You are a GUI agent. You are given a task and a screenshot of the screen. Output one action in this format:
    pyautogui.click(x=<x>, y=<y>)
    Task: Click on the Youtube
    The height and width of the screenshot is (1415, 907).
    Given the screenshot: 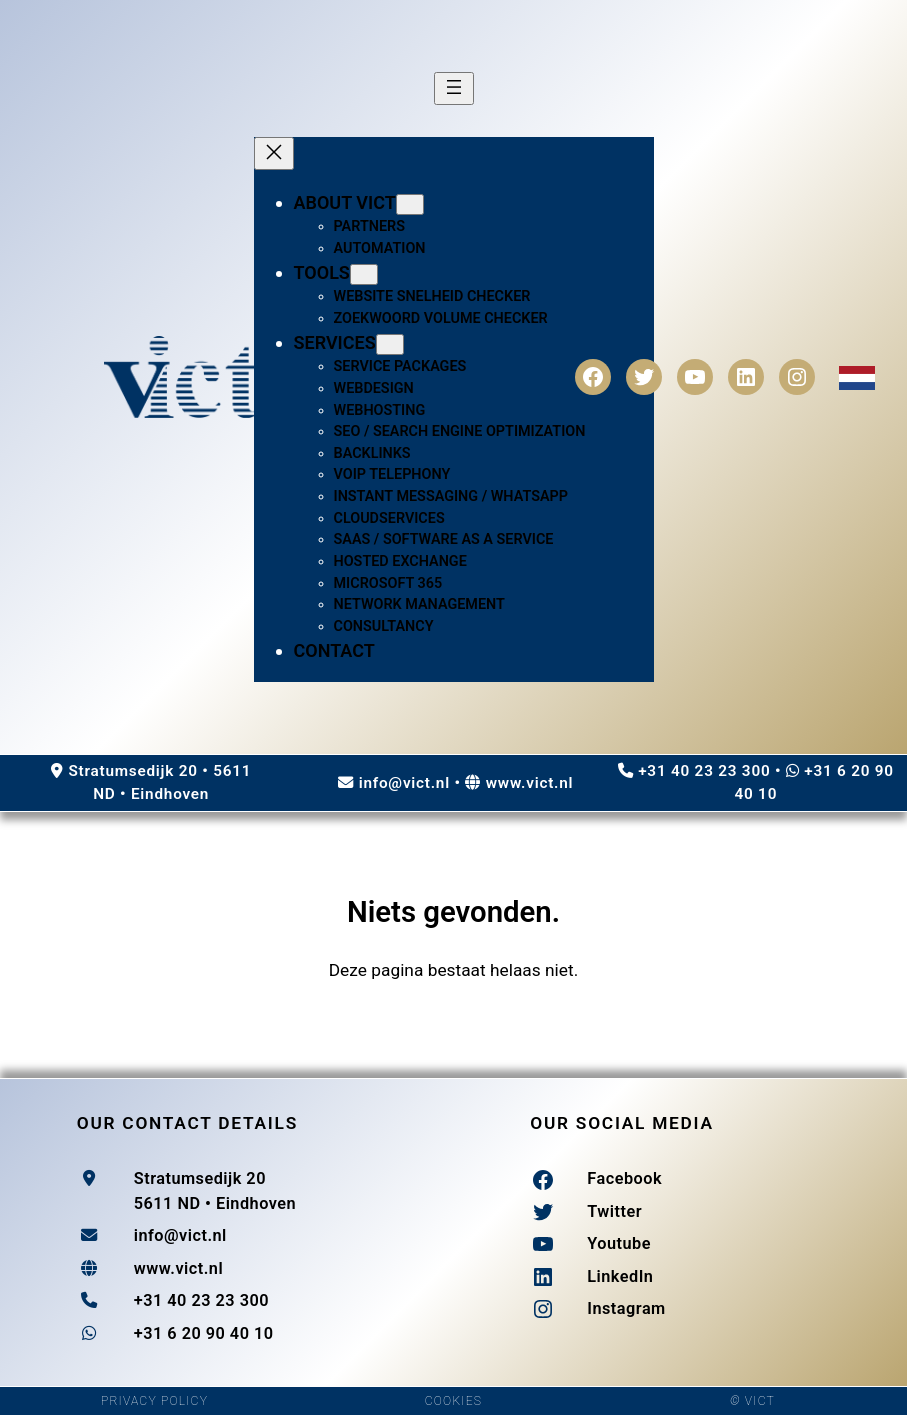 What is the action you would take?
    pyautogui.click(x=619, y=1243)
    